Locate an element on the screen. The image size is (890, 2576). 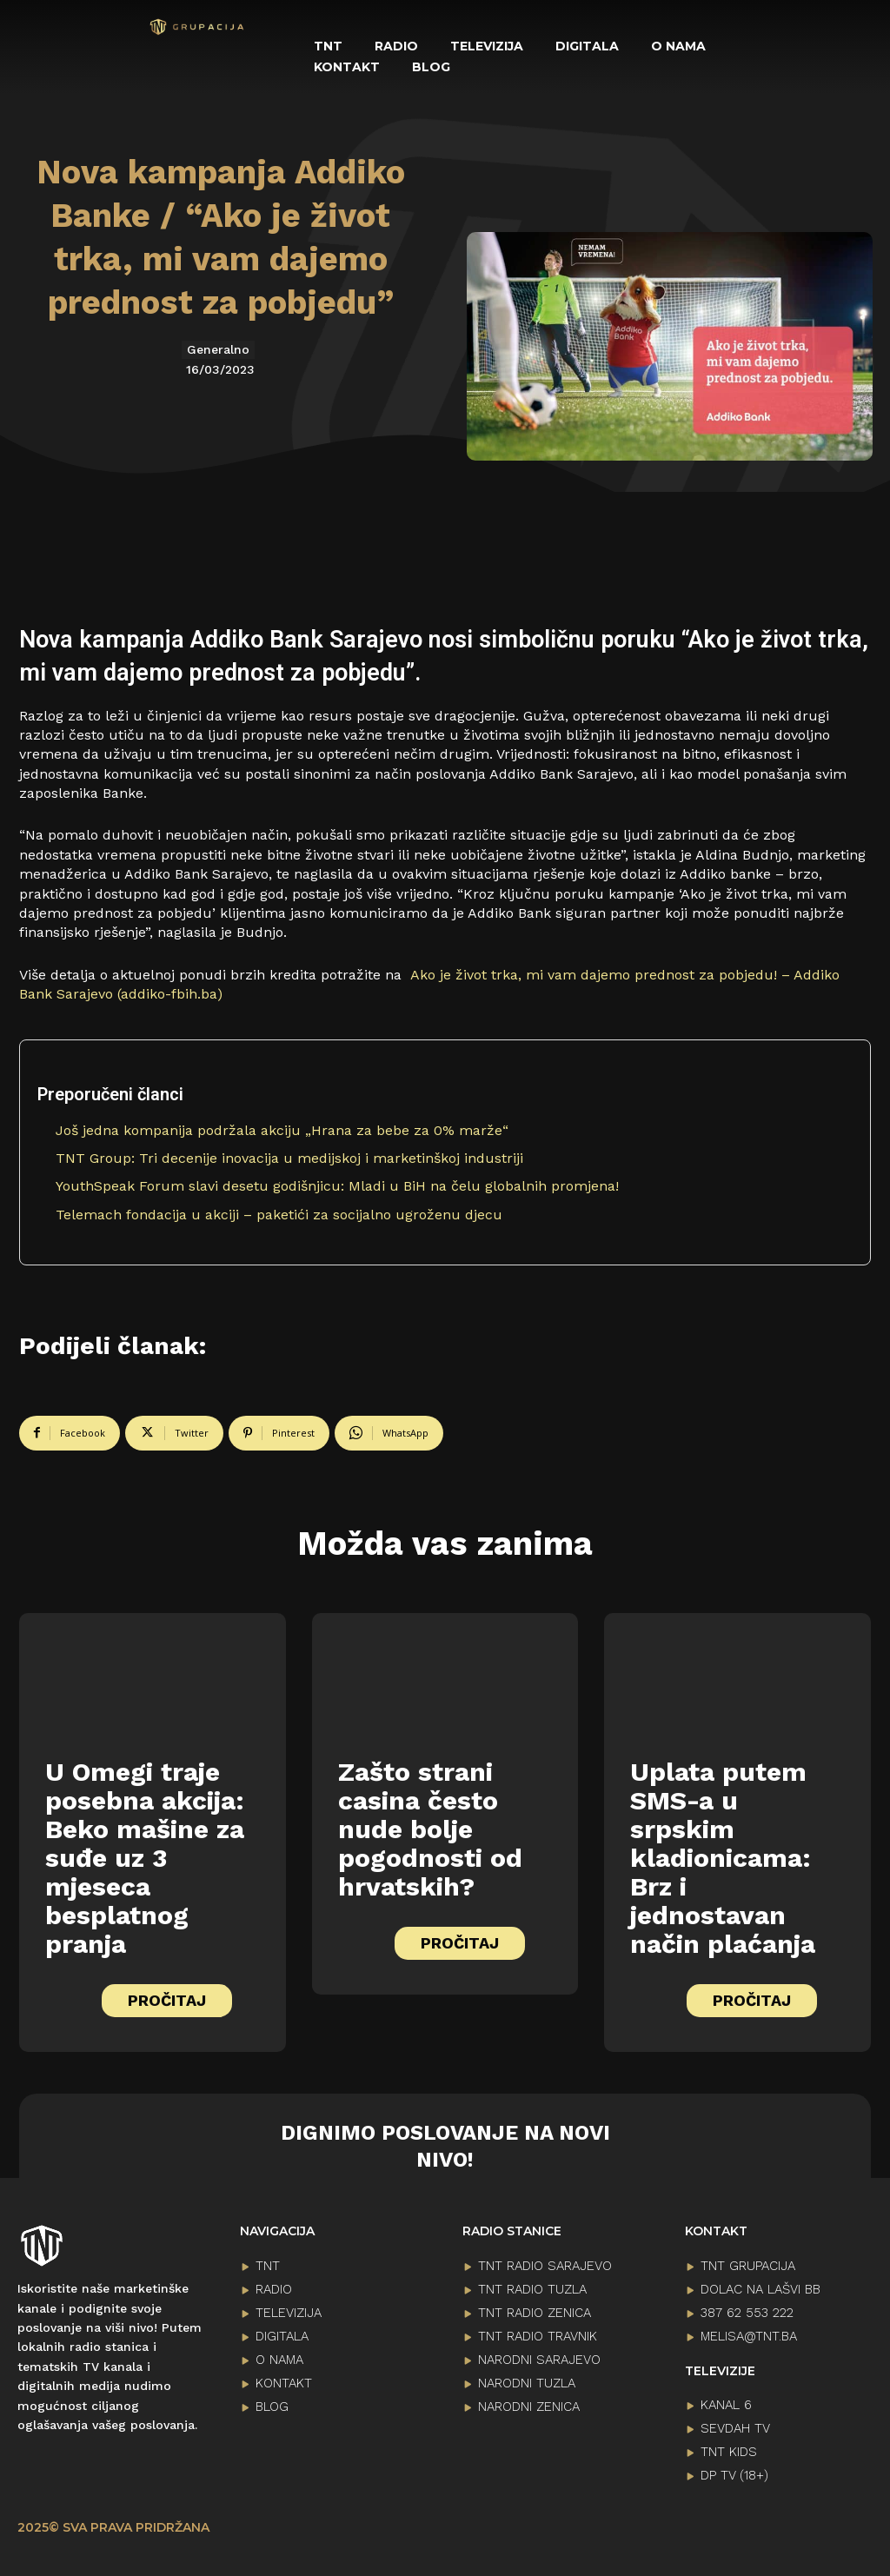
TNT GRUPACIJA is located at coordinates (748, 2260).